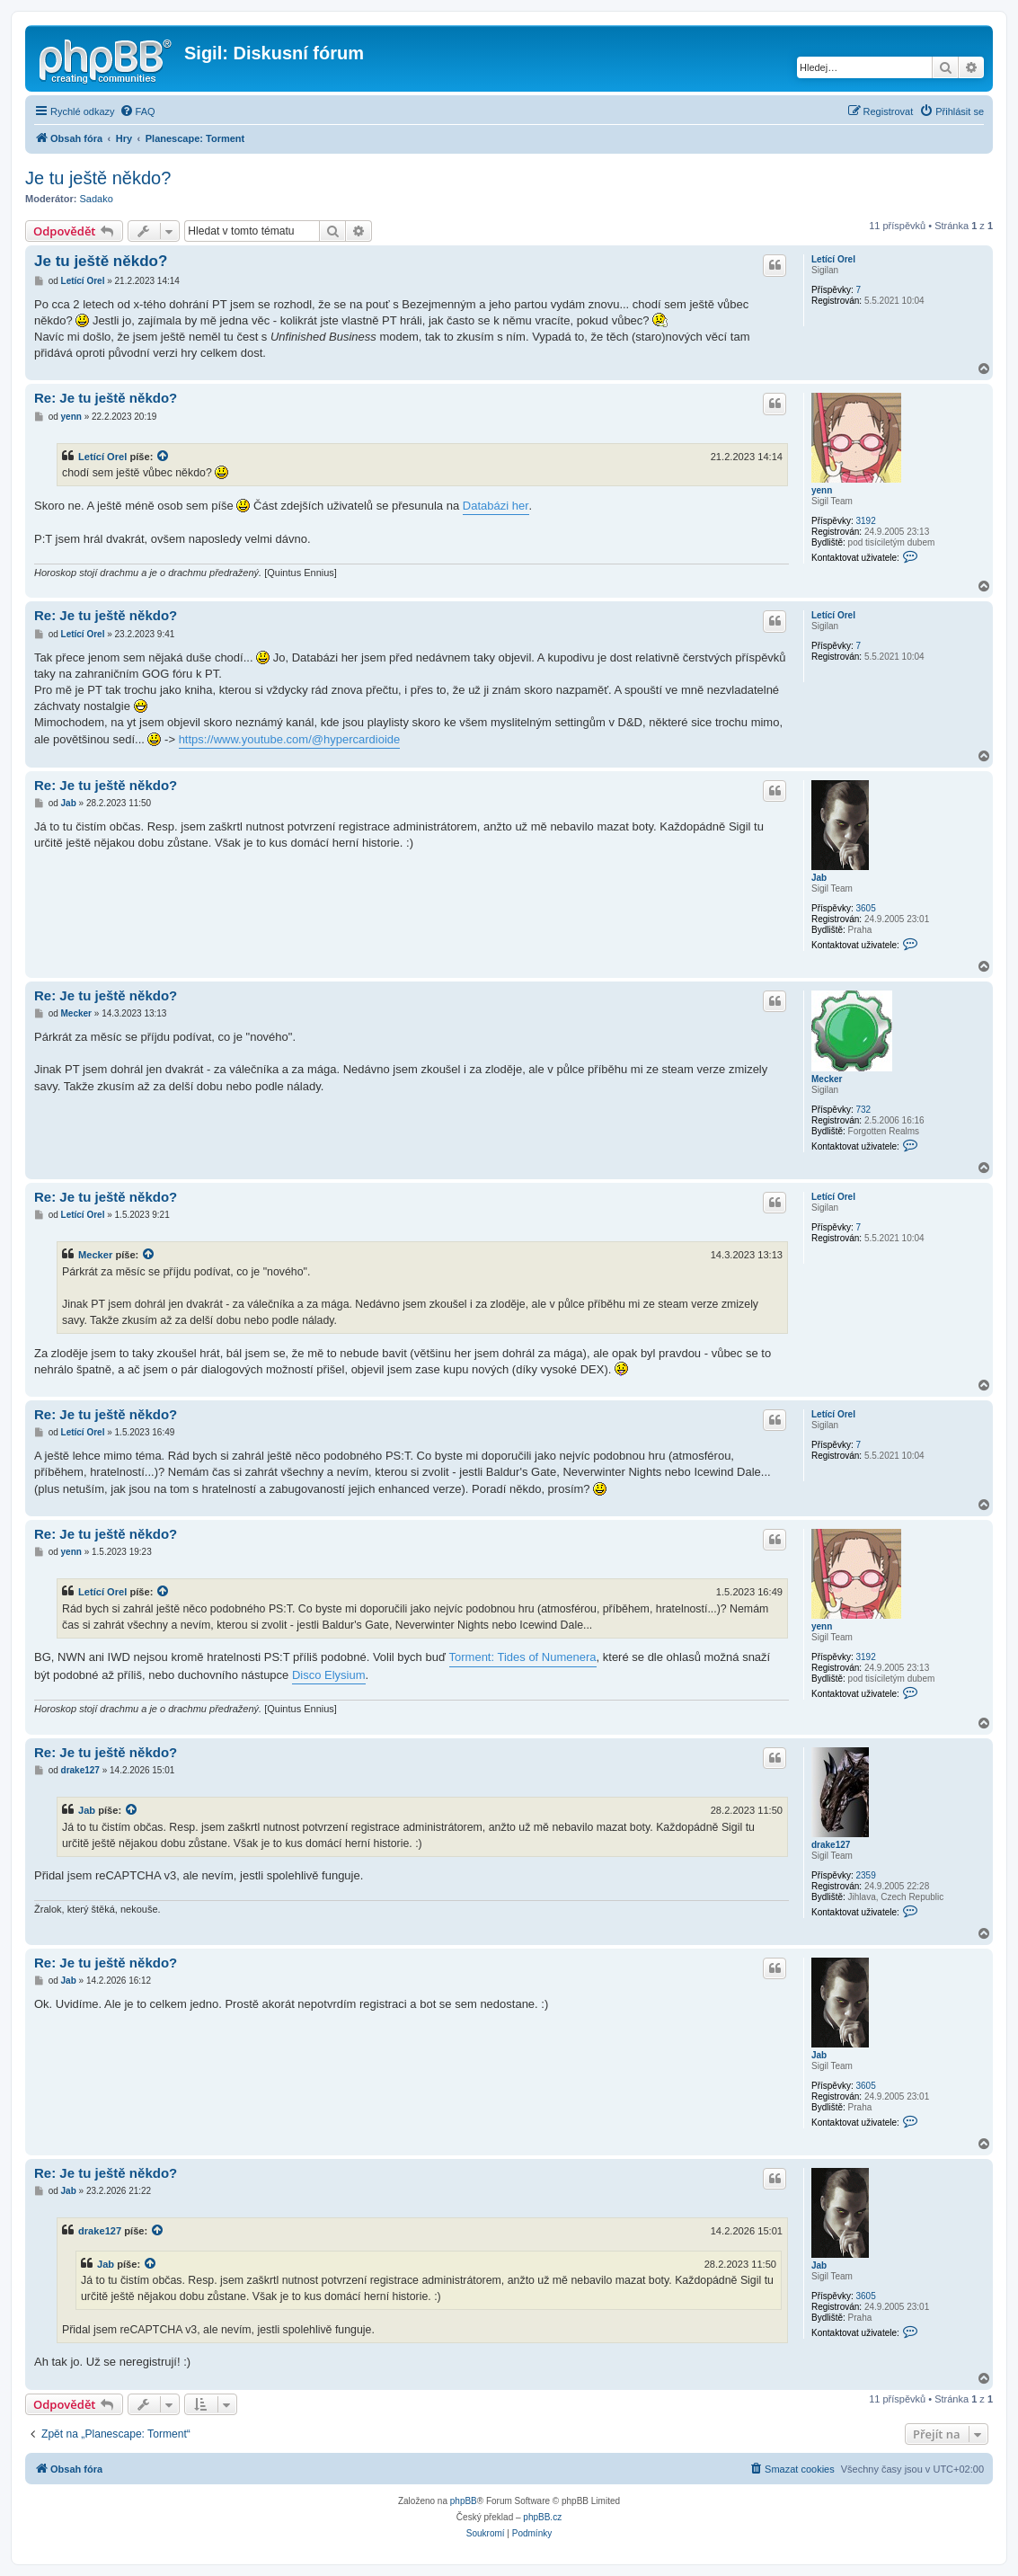 This screenshot has height=2576, width=1018. Describe the element at coordinates (863, 1110) in the screenshot. I see `732` at that location.